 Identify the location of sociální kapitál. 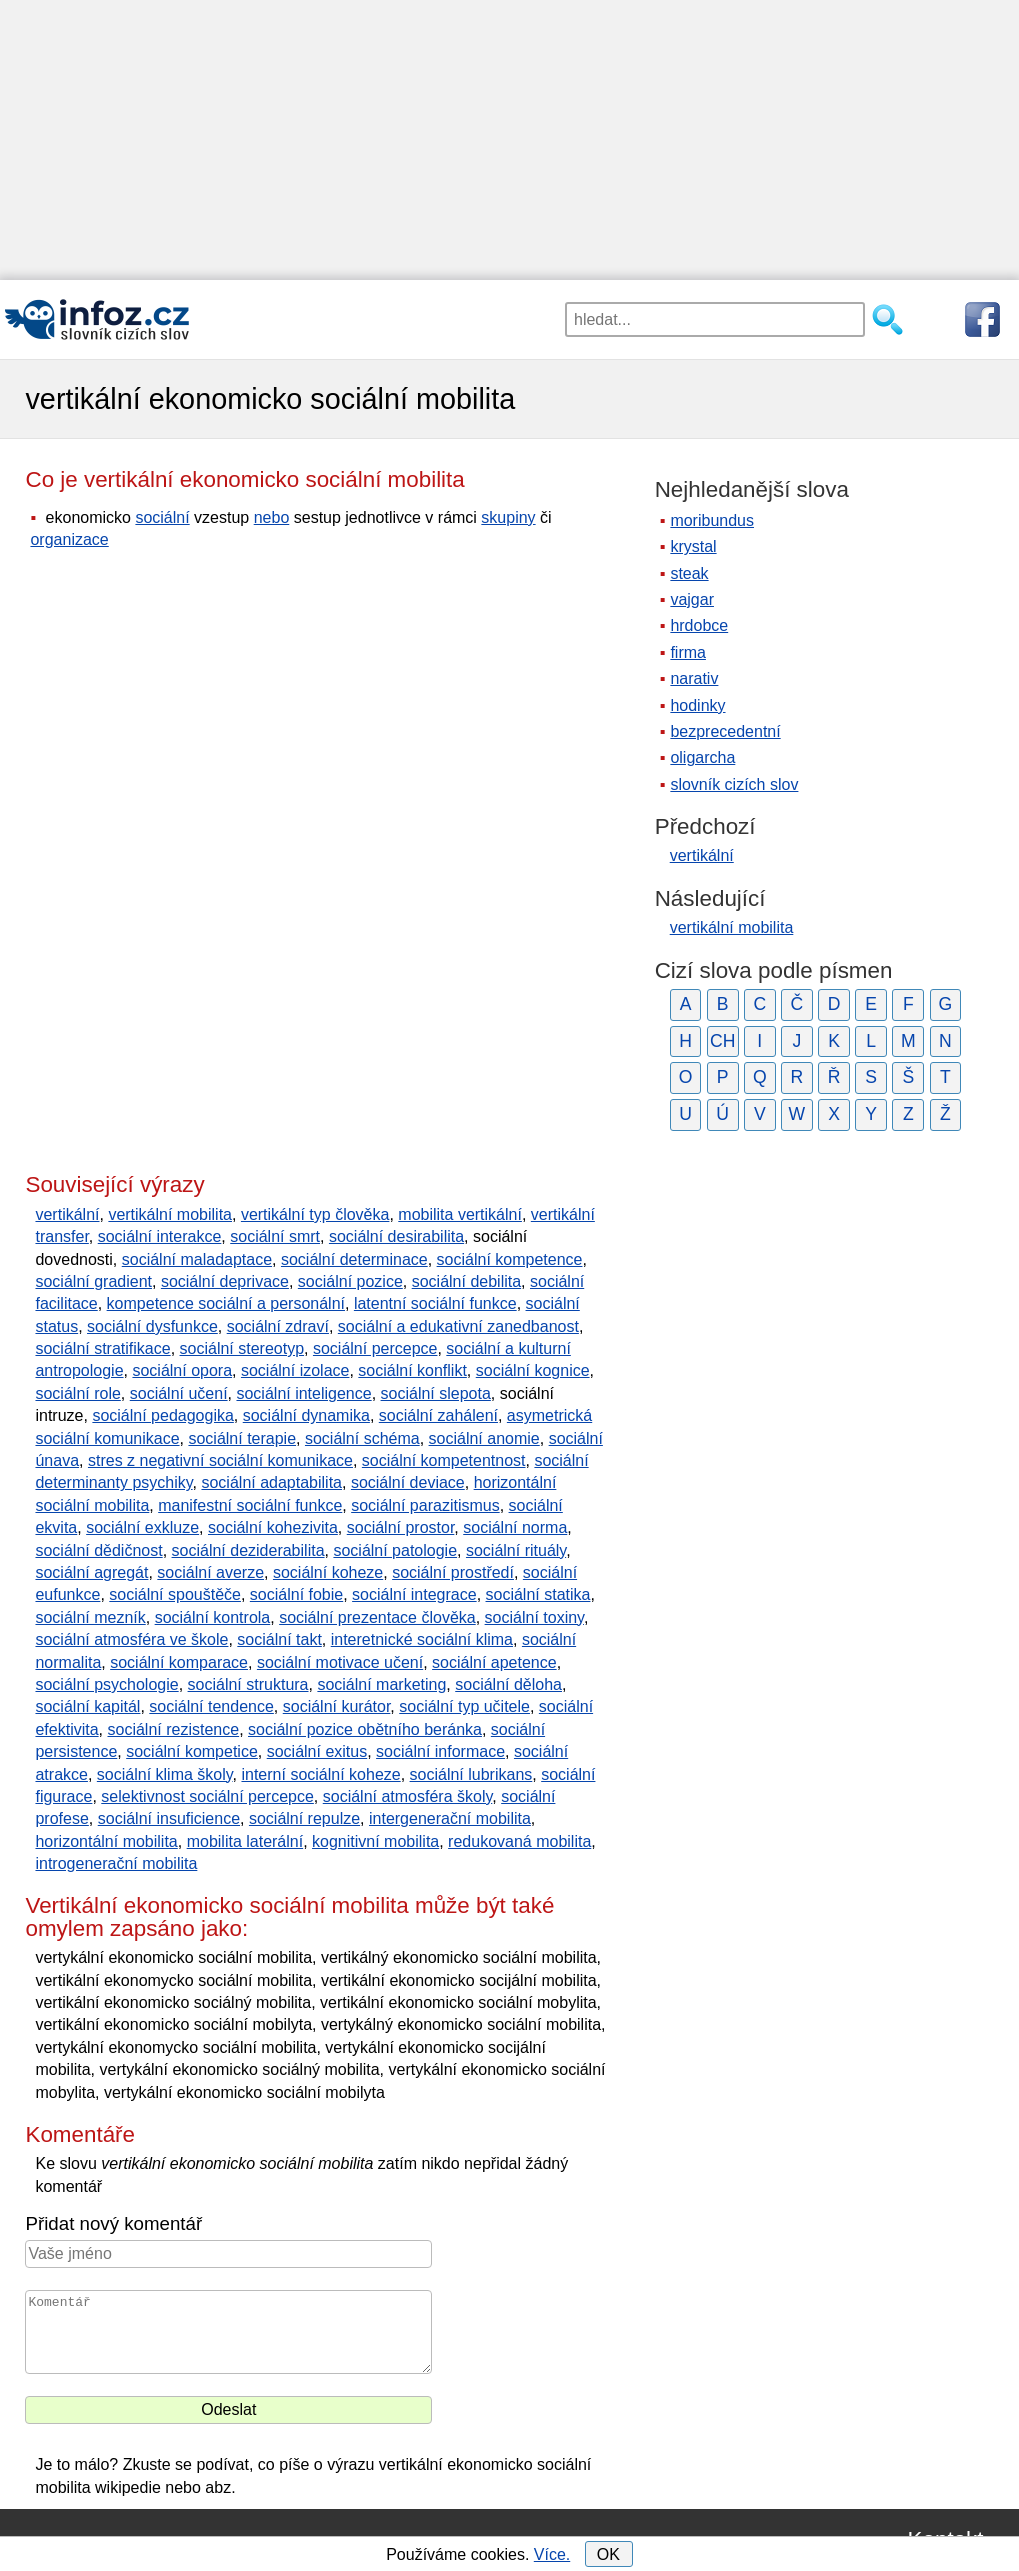
(87, 1706).